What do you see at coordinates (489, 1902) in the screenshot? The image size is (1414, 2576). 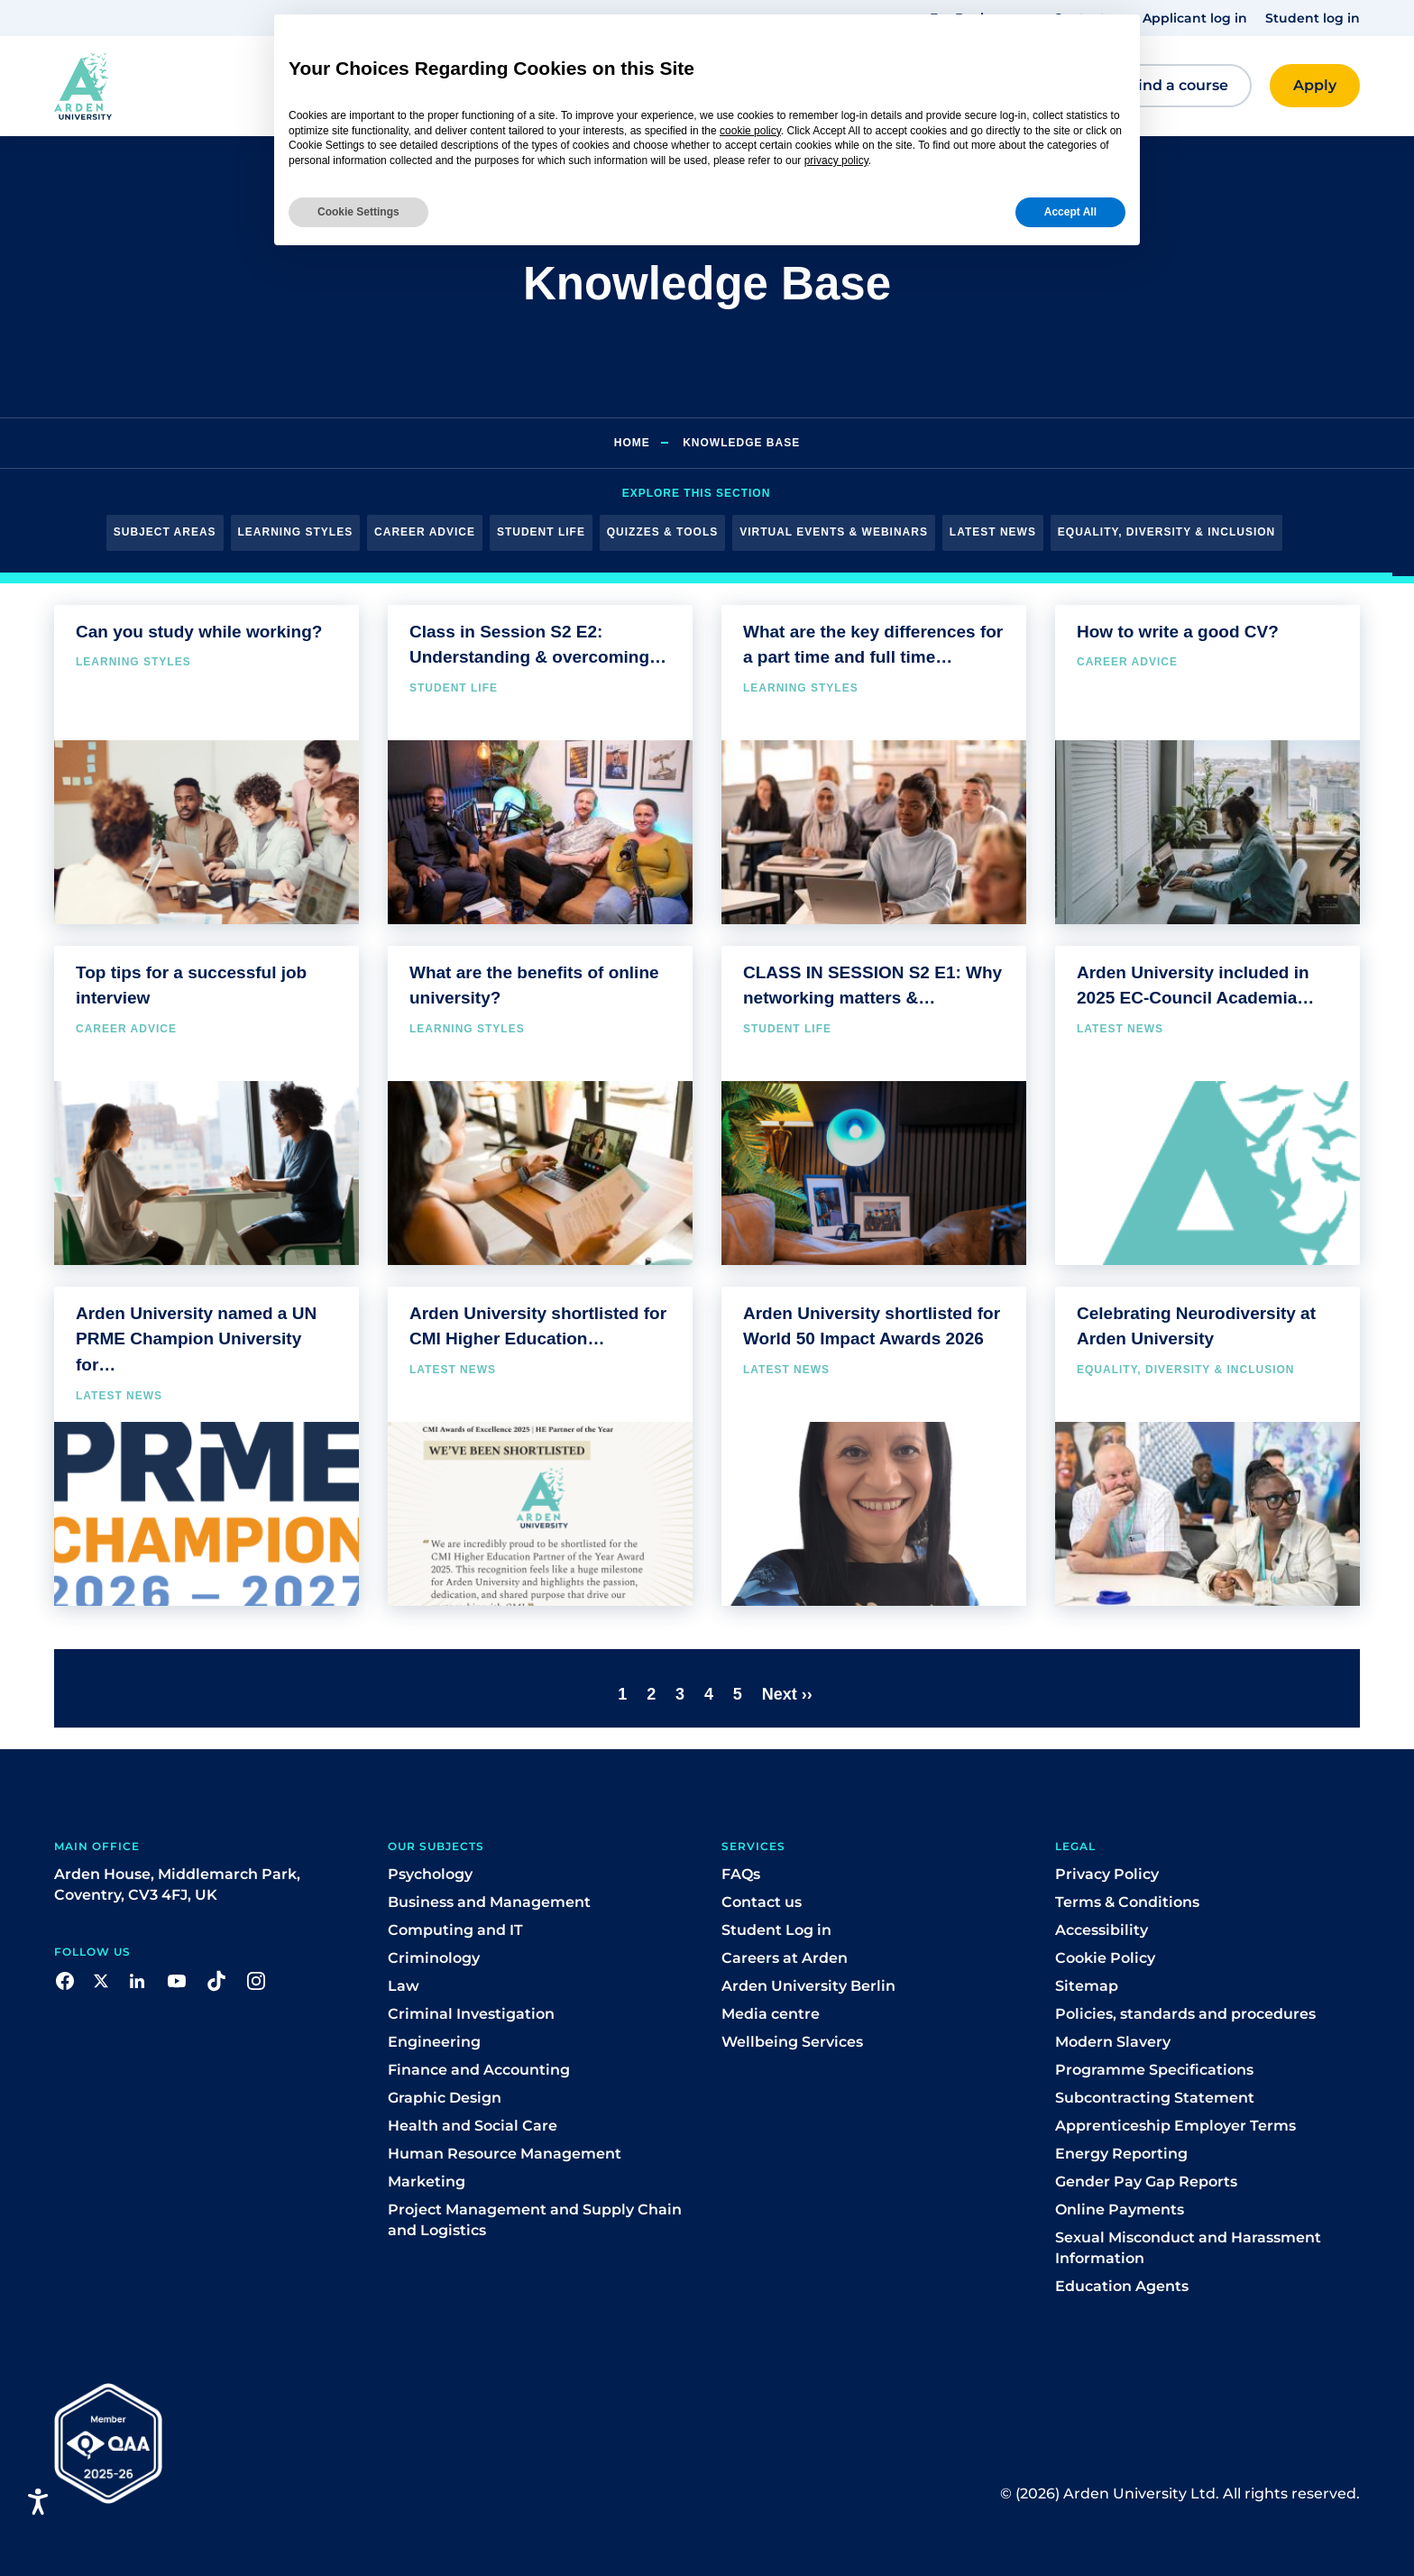 I see `Business and Management` at bounding box center [489, 1902].